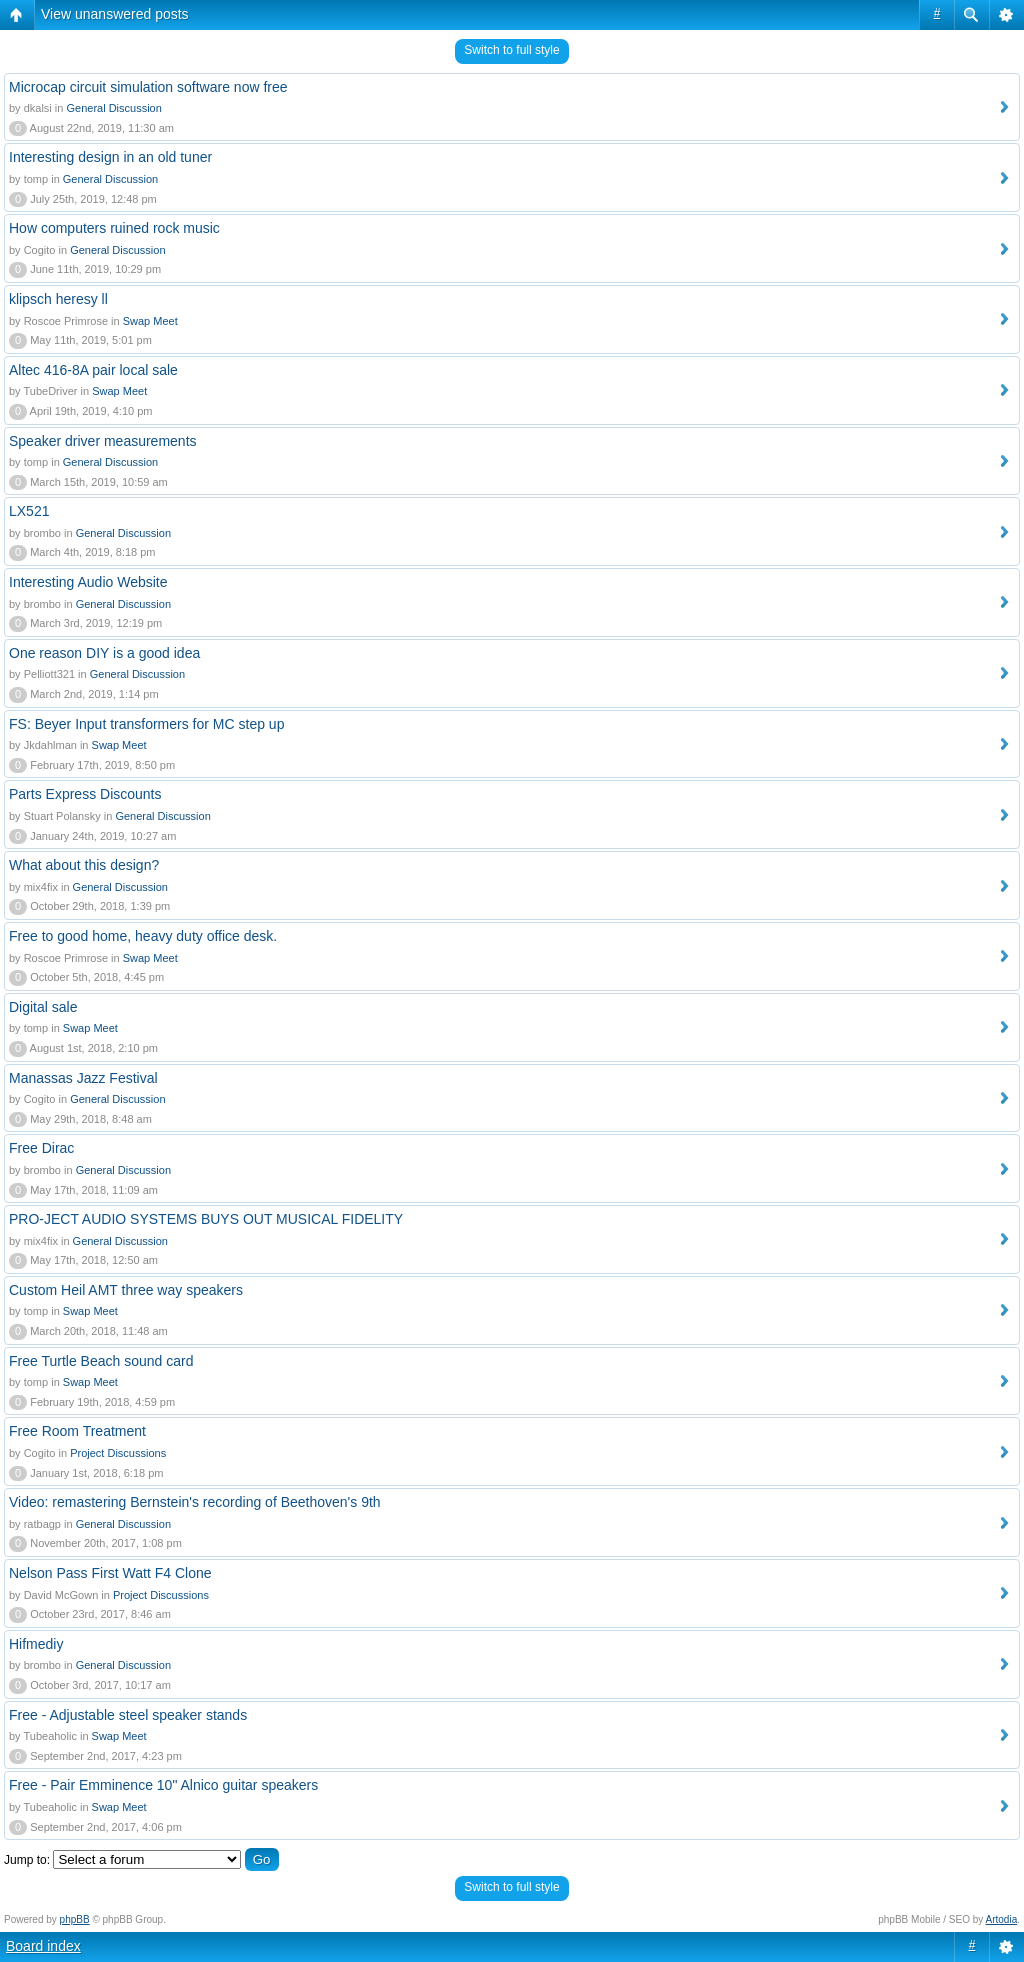 This screenshot has height=1962, width=1024. What do you see at coordinates (110, 1573) in the screenshot?
I see `Nelson Pass First Watt F4 Clone` at bounding box center [110, 1573].